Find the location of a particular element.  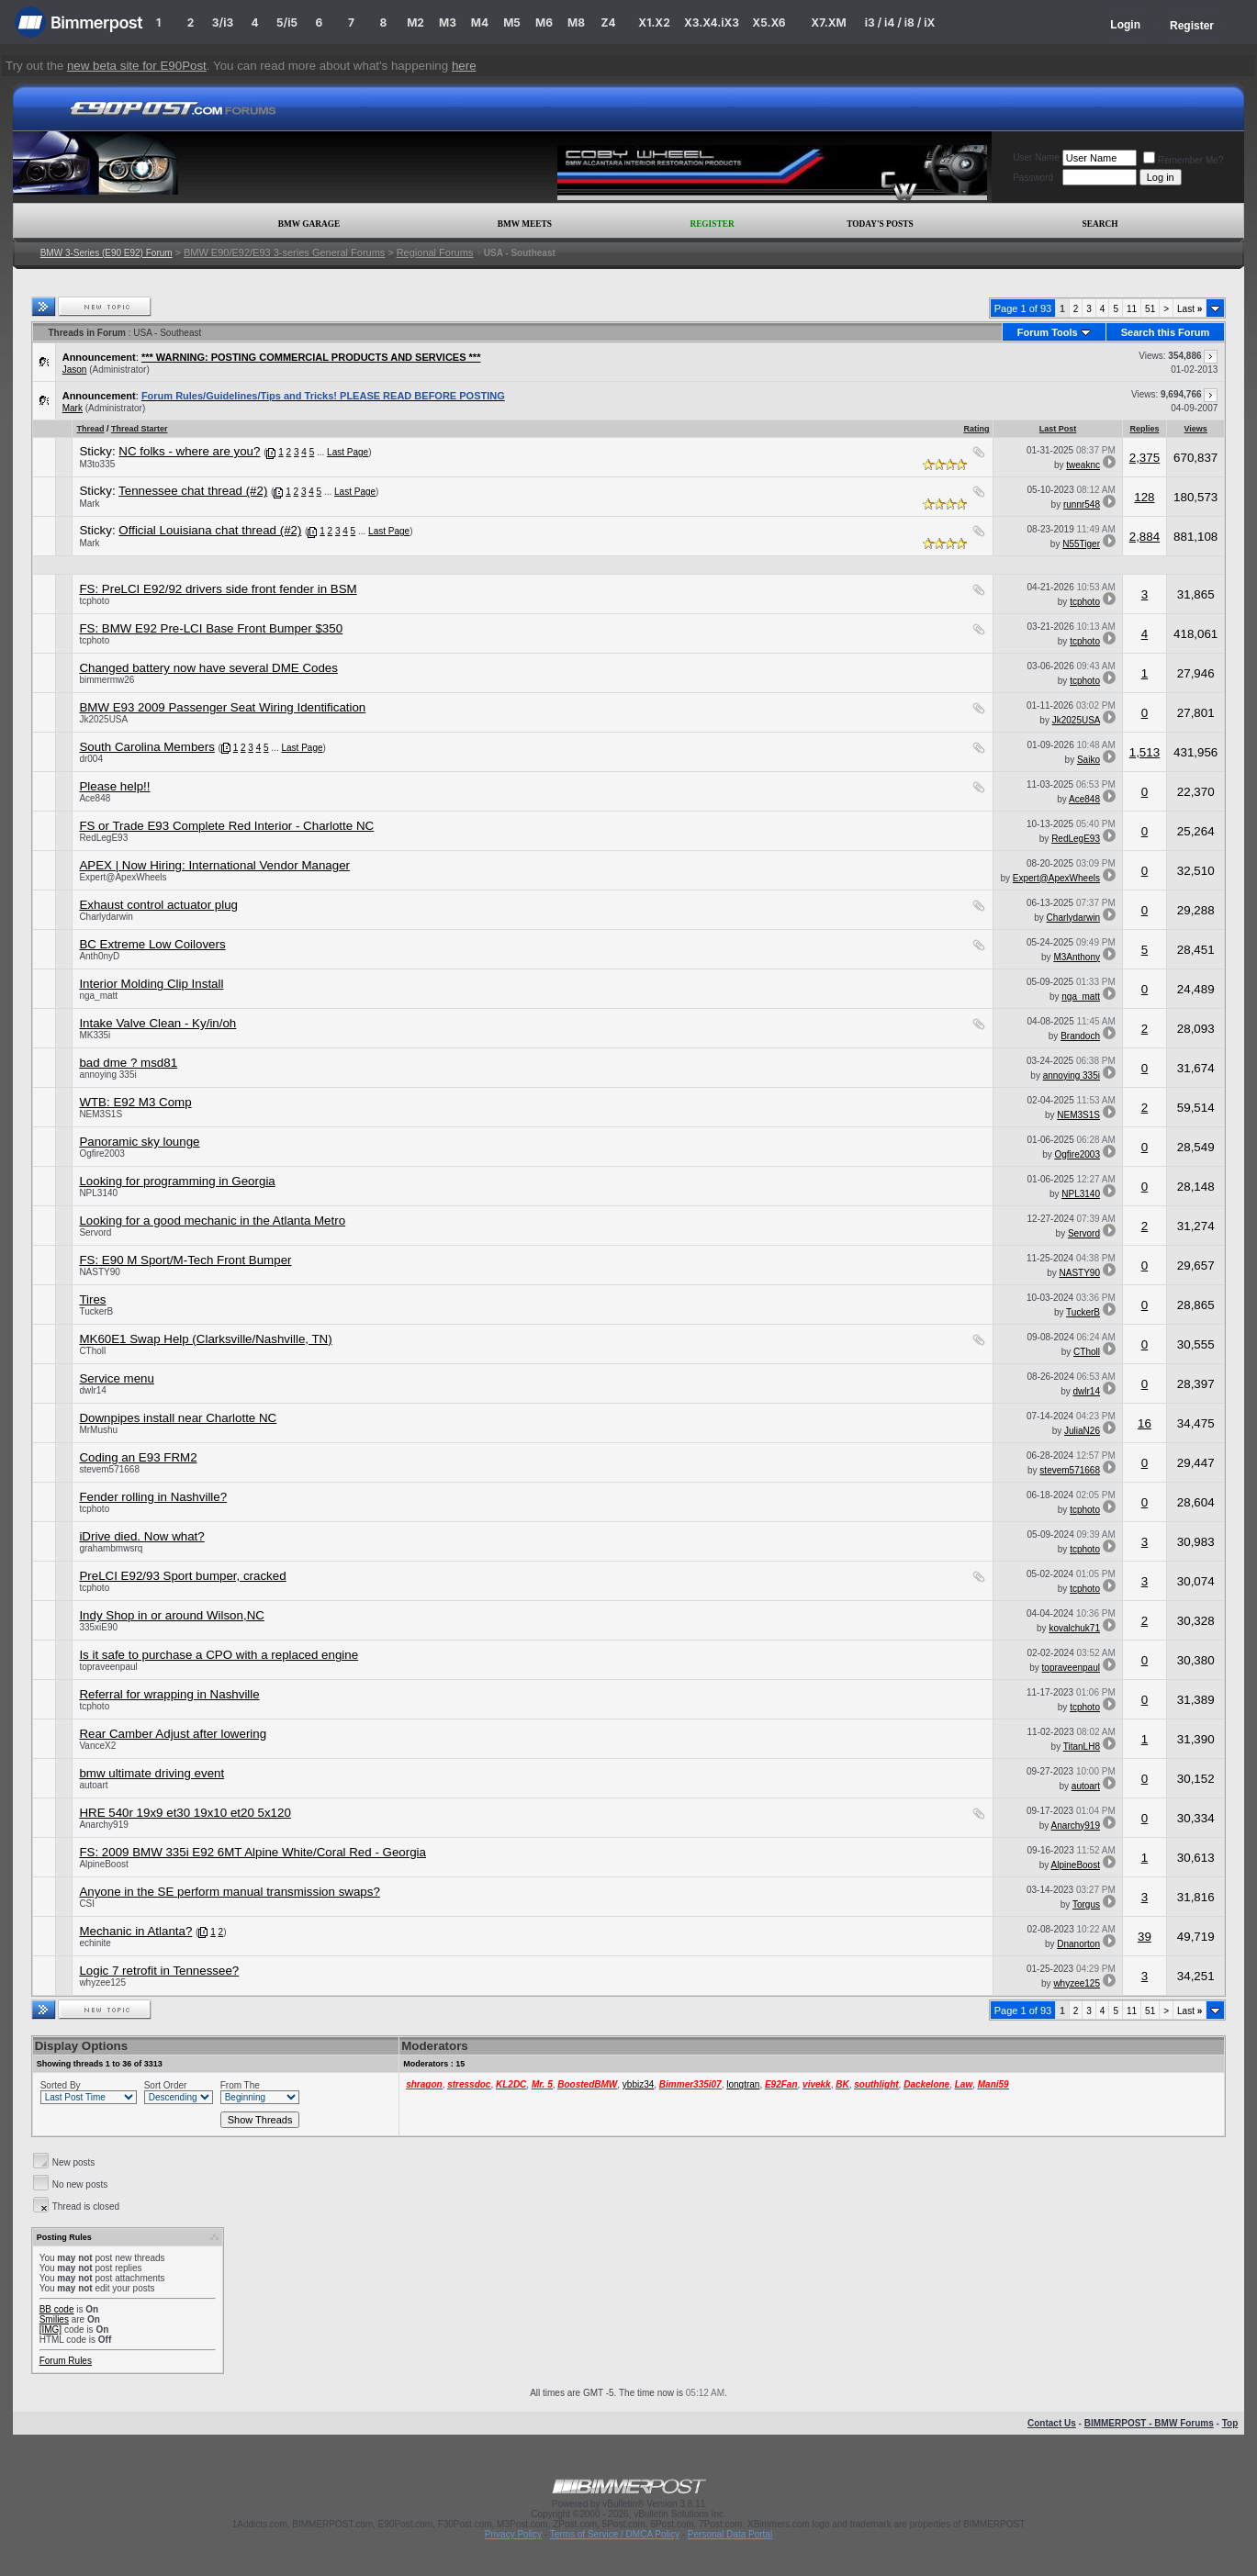

Is it safe to purchase a CPO with a replaced engine is located at coordinates (218, 1655).